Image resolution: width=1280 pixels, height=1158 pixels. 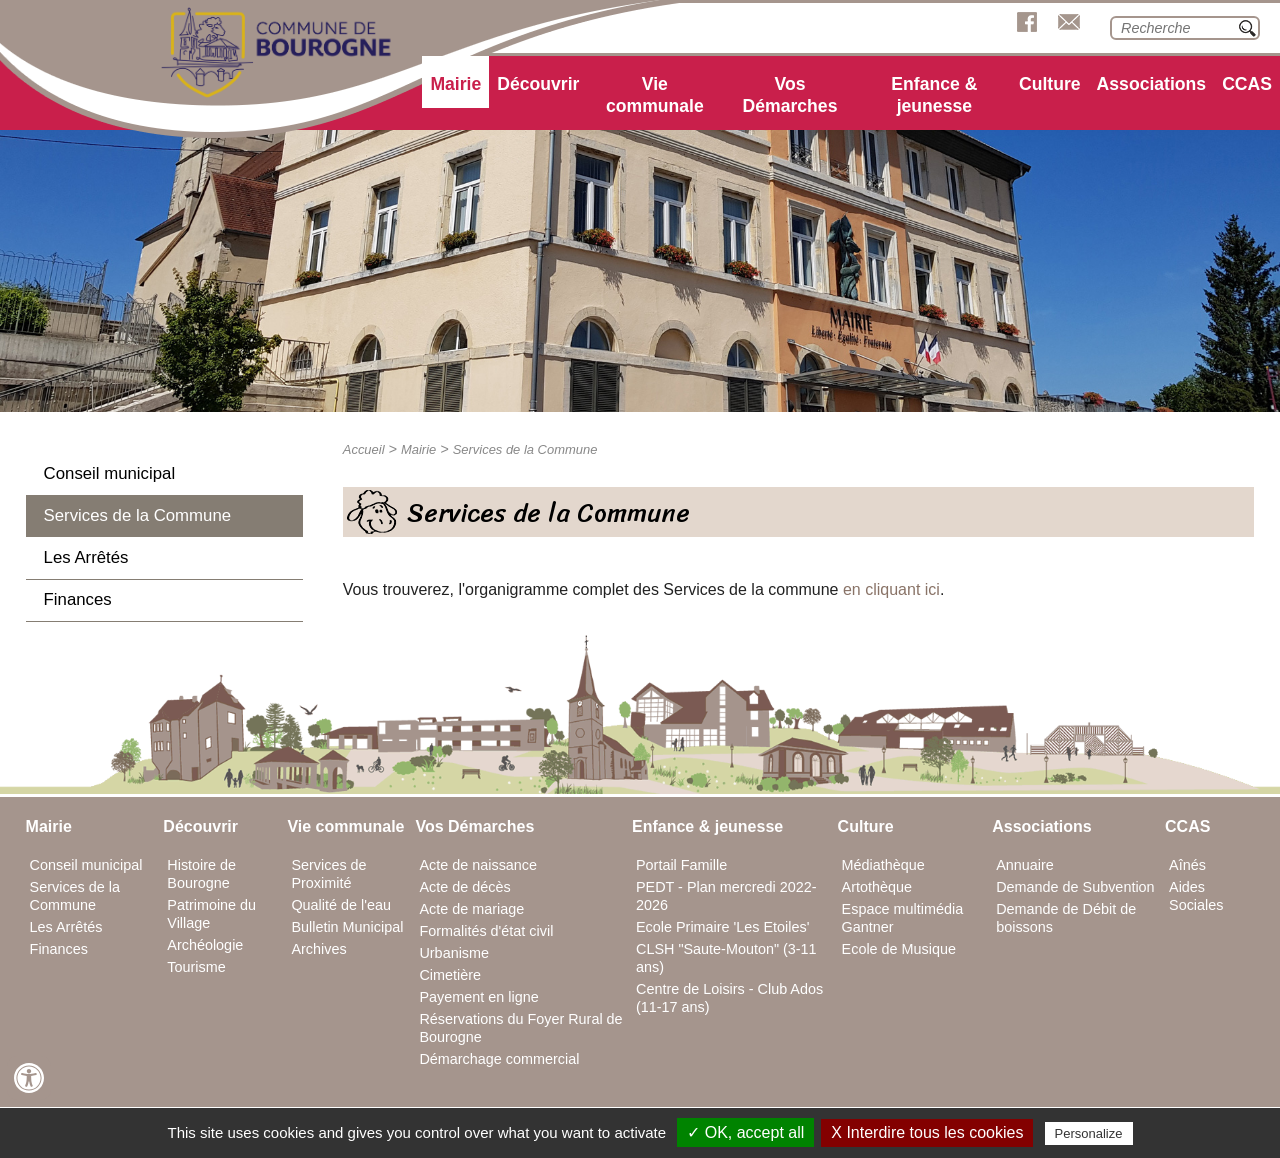 What do you see at coordinates (1152, 84) in the screenshot?
I see `Associations` at bounding box center [1152, 84].